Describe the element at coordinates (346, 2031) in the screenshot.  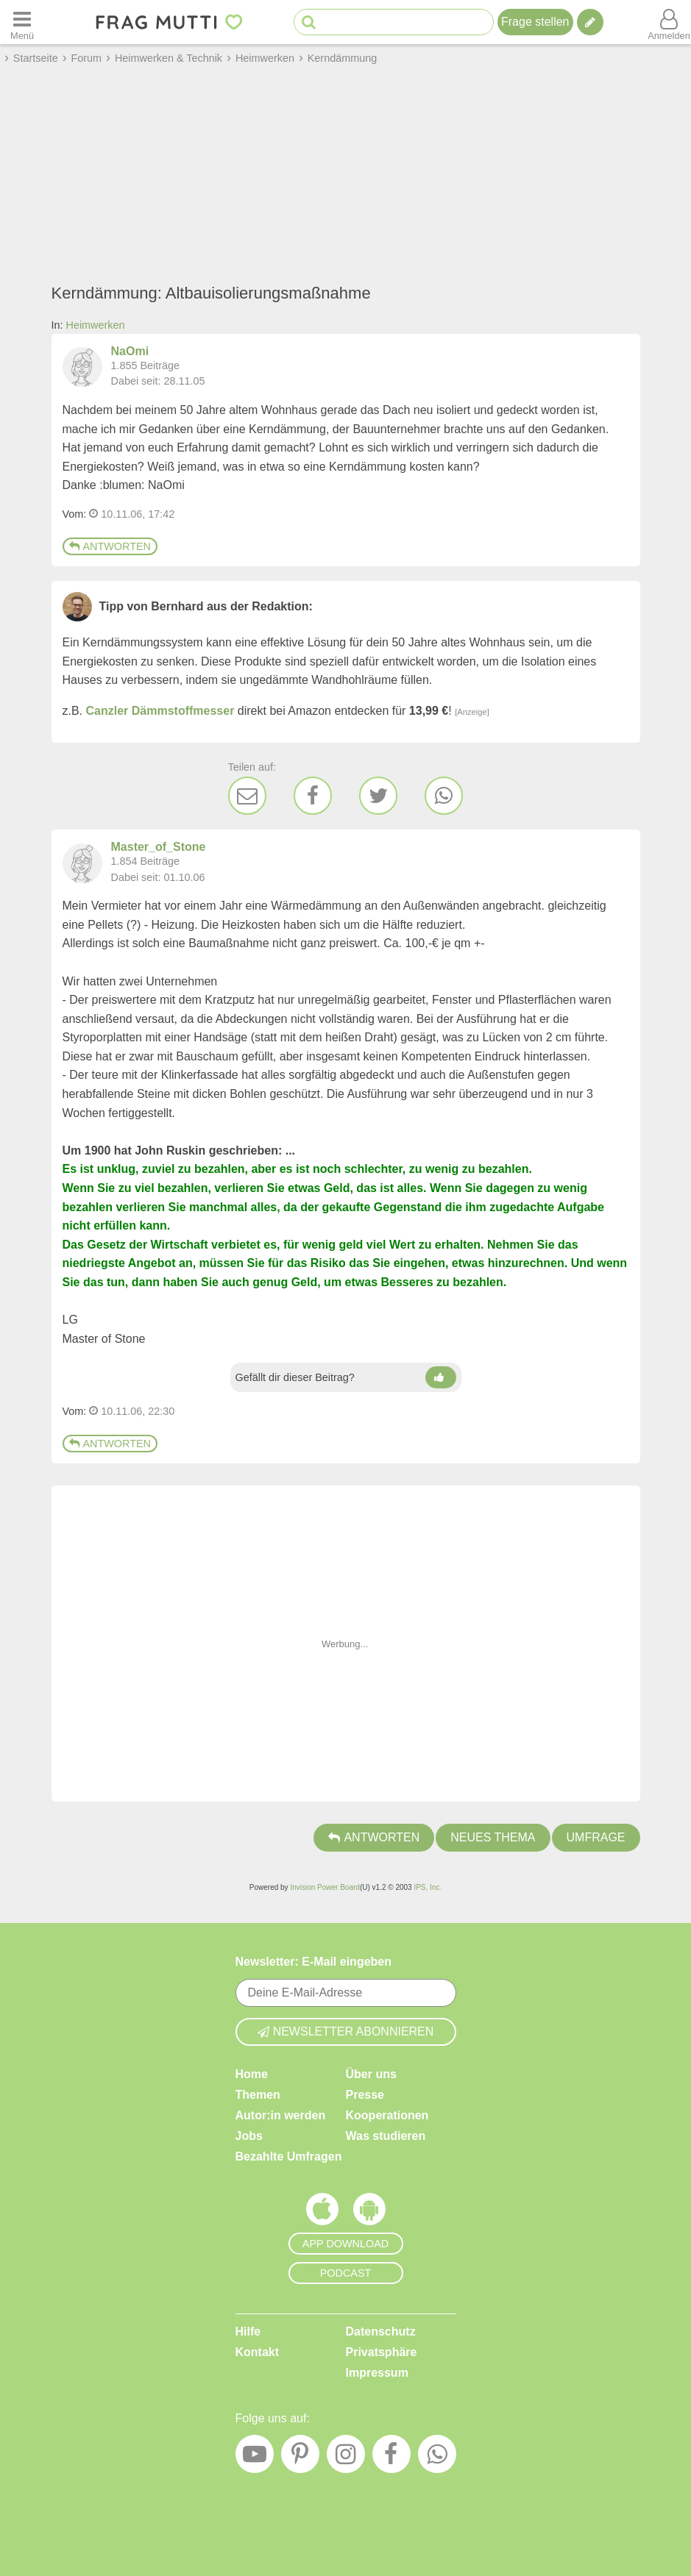
I see `Newsletter abonnieren` at that location.